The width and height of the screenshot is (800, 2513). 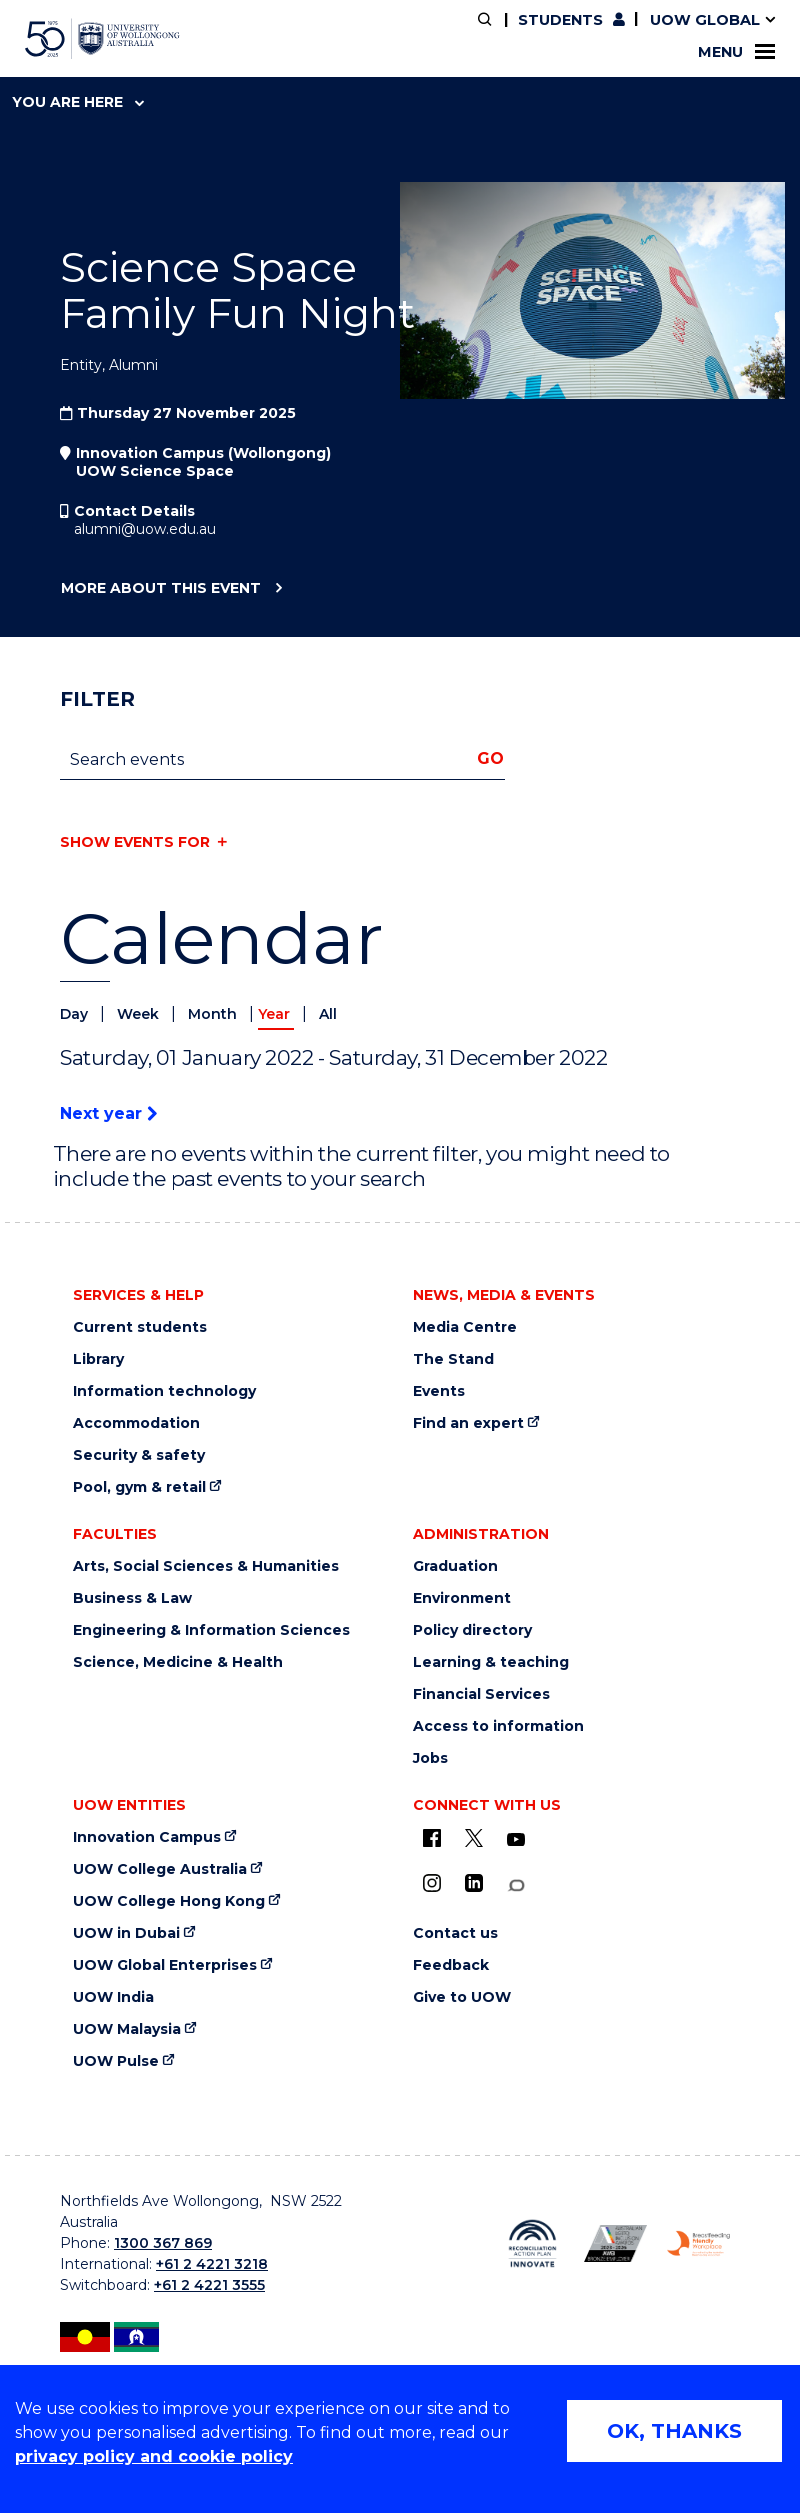 I want to click on Graduation, so click(x=455, y=1566).